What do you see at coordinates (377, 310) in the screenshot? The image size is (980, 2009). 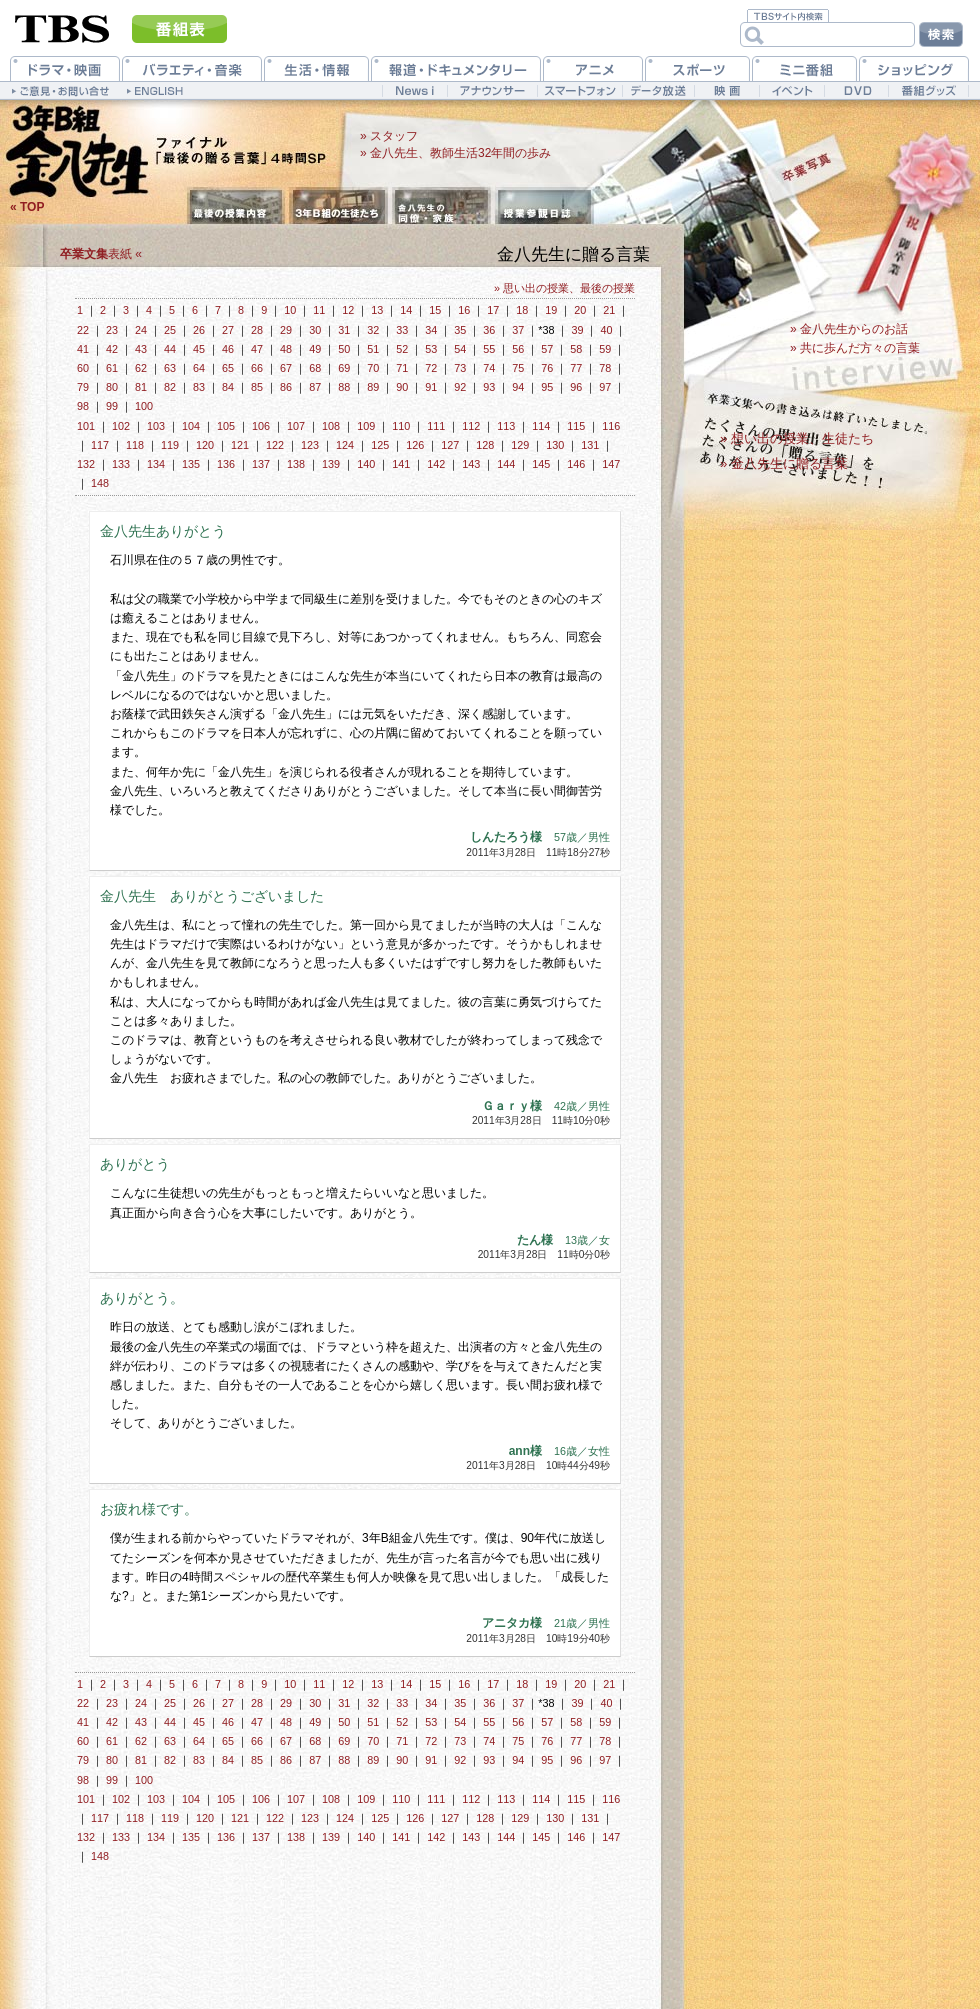 I see `13` at bounding box center [377, 310].